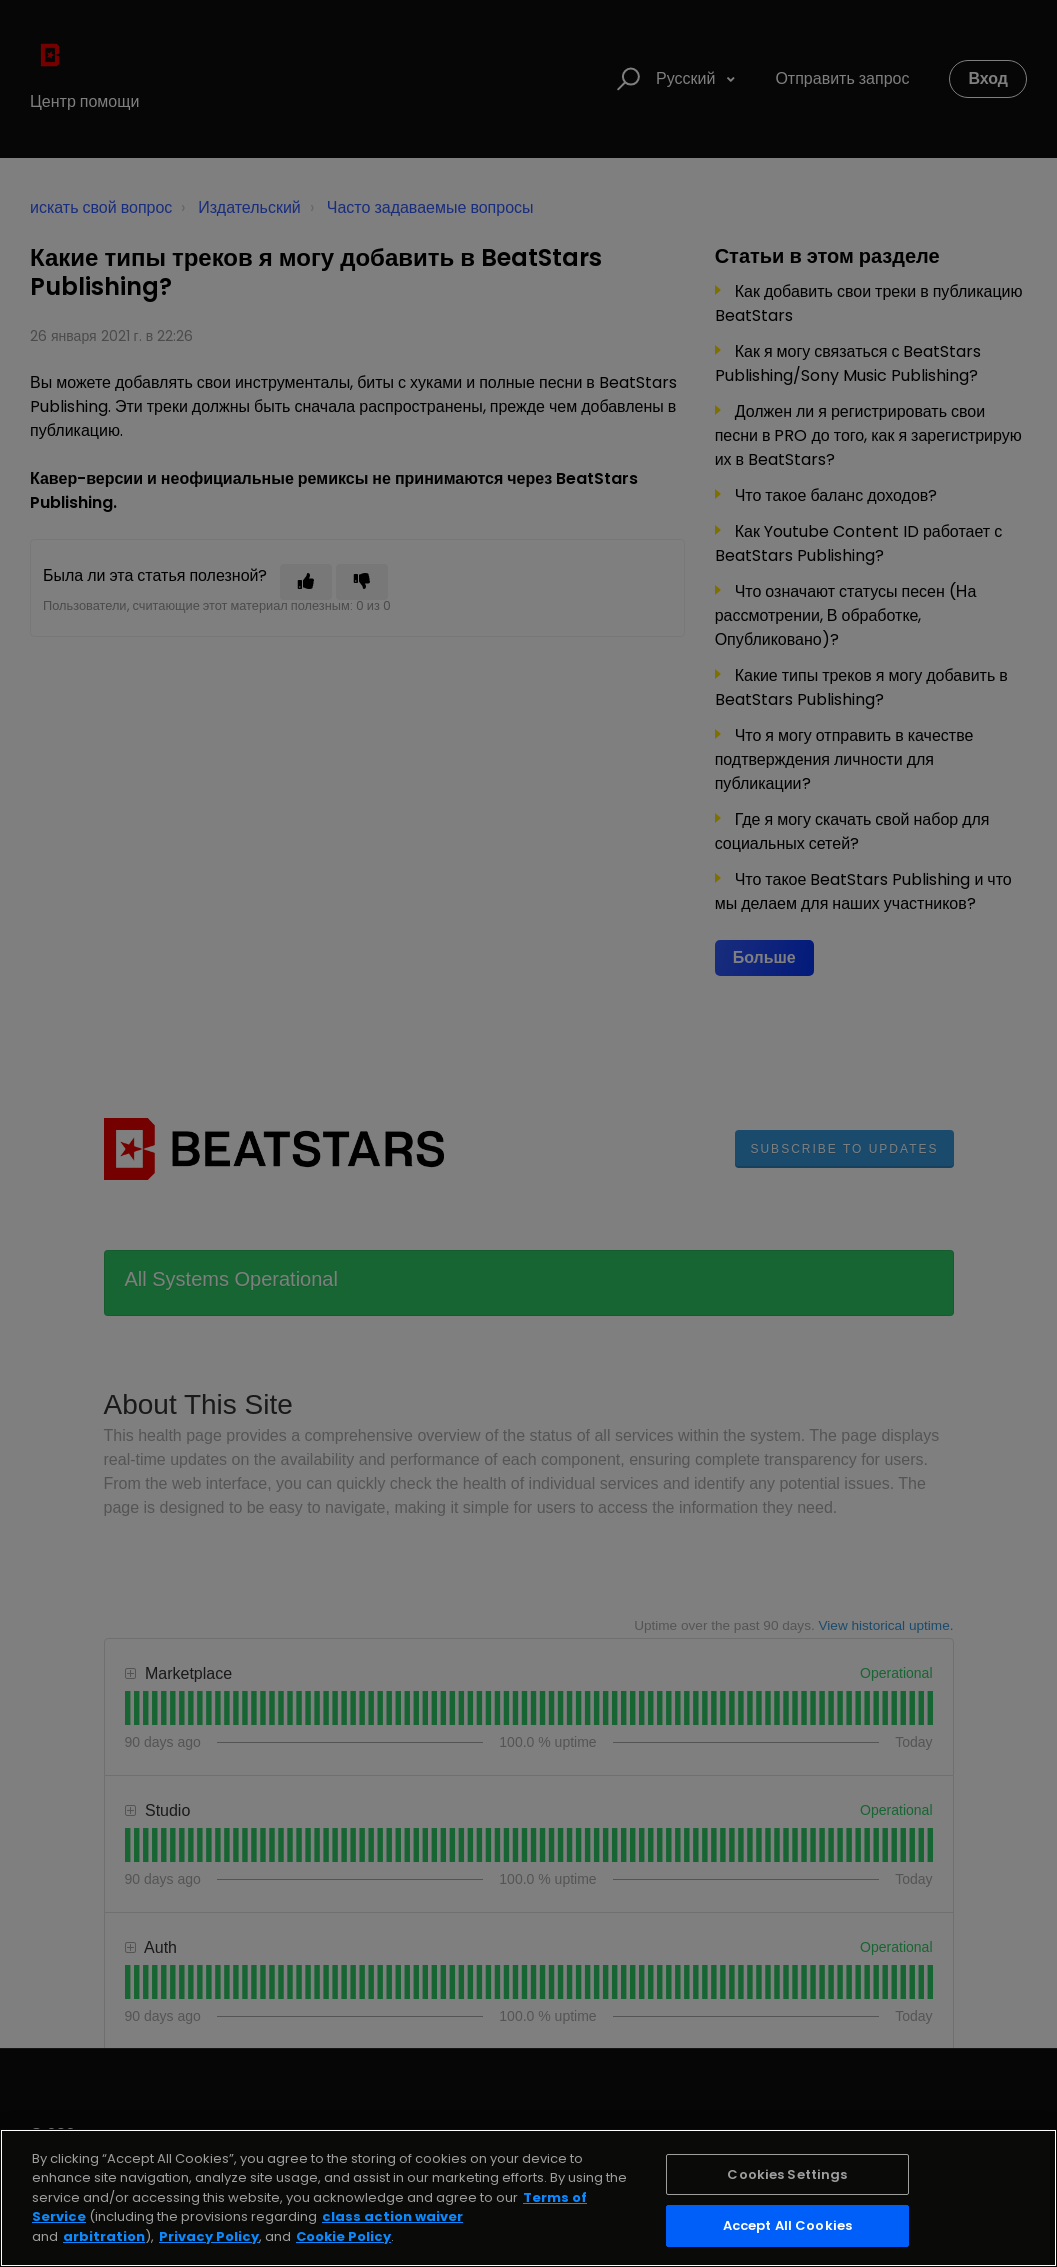  I want to click on Cookie Policy, so click(343, 2236).